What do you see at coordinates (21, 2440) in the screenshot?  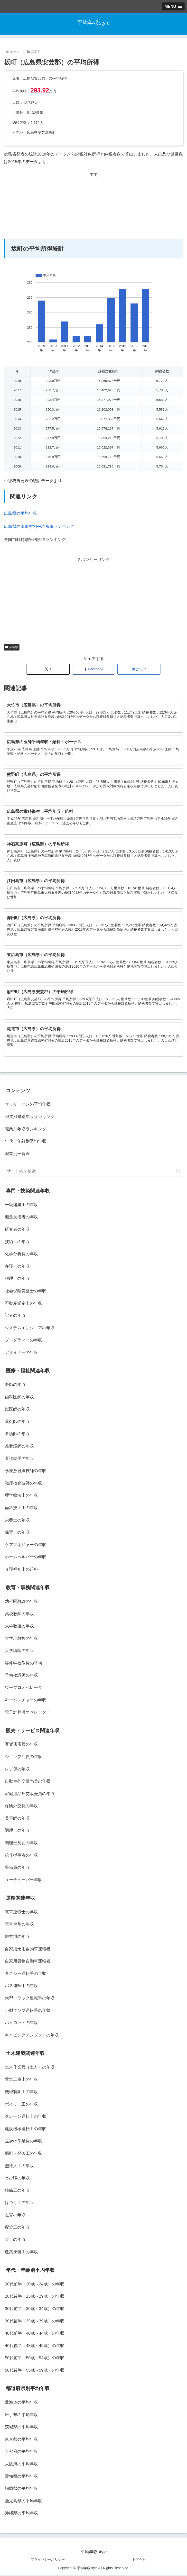 I see `東京都の平均年収` at bounding box center [21, 2440].